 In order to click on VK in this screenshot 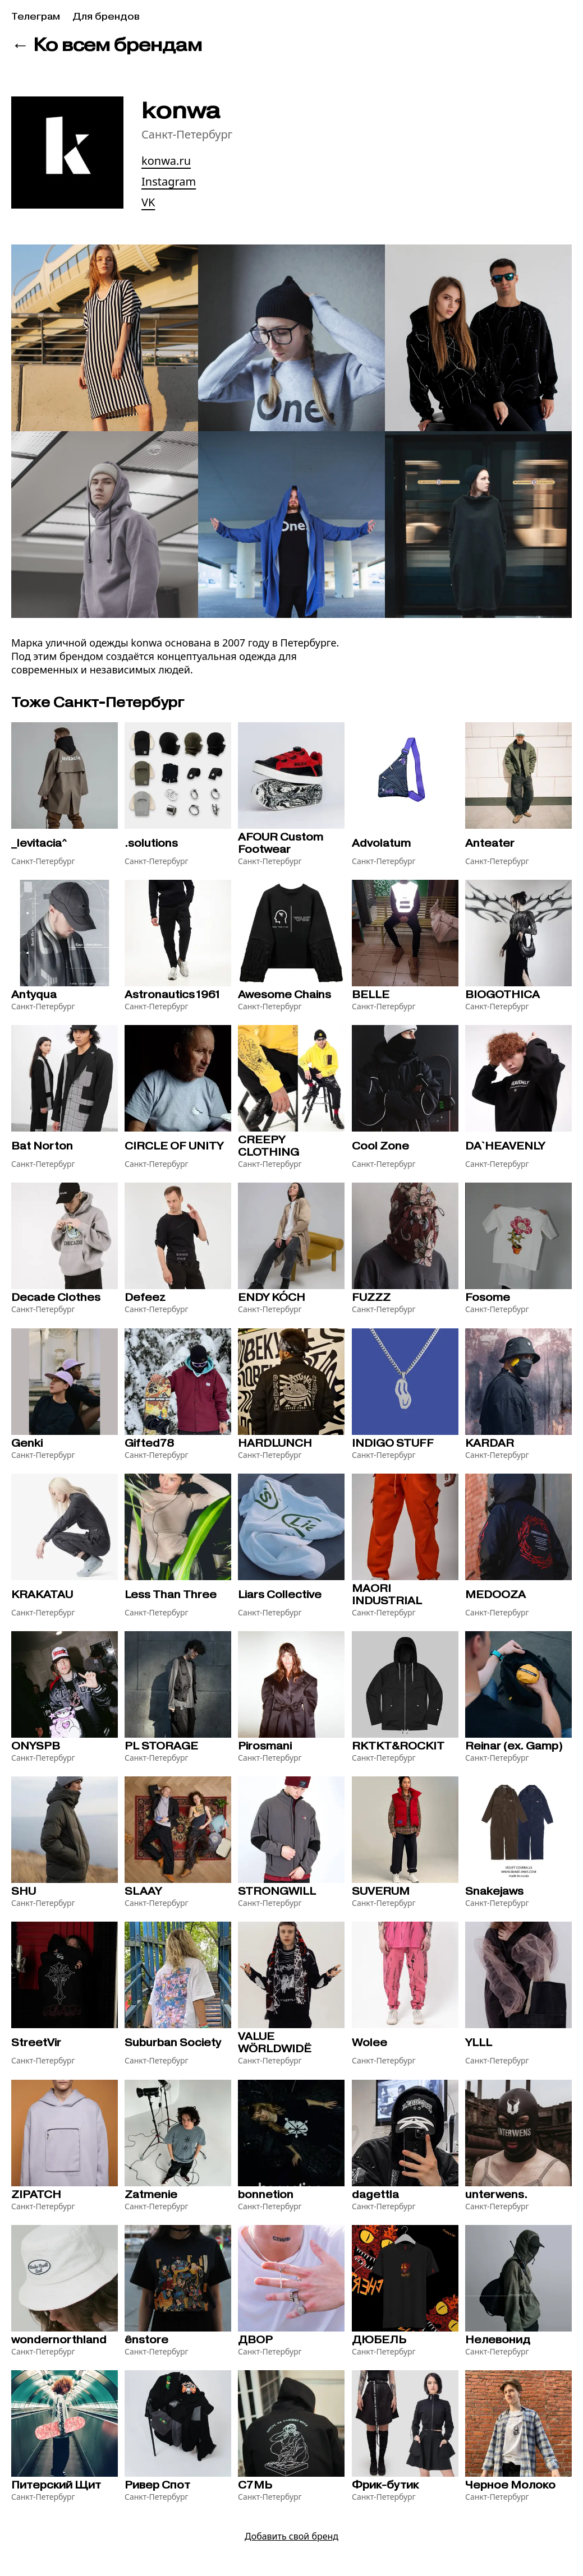, I will do `click(148, 202)`.